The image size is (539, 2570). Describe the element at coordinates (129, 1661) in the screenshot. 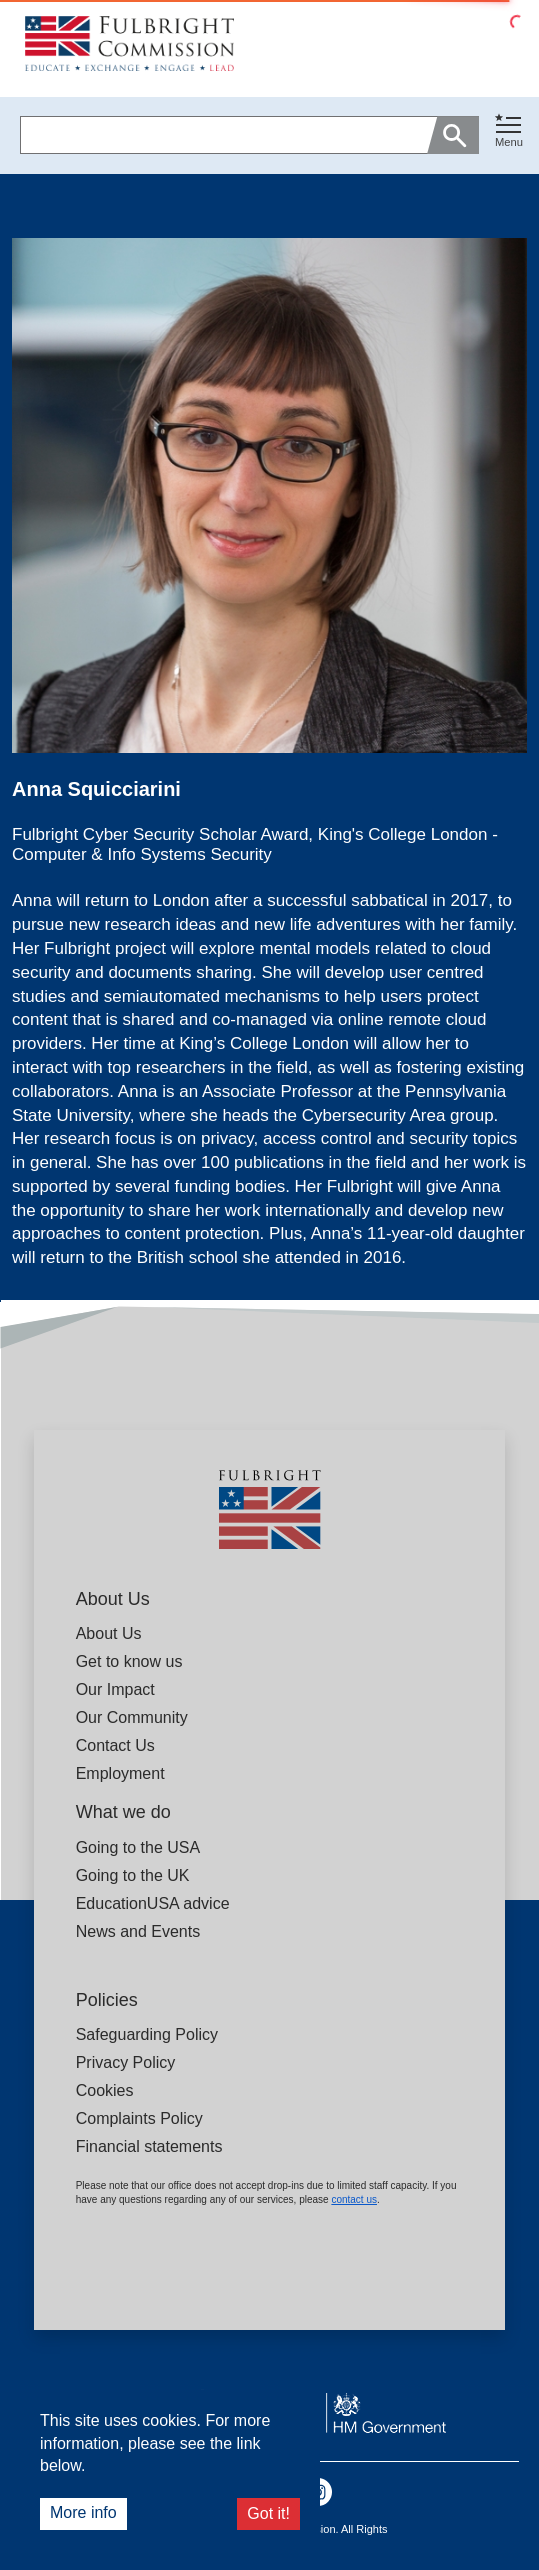

I see `Get to know us` at that location.